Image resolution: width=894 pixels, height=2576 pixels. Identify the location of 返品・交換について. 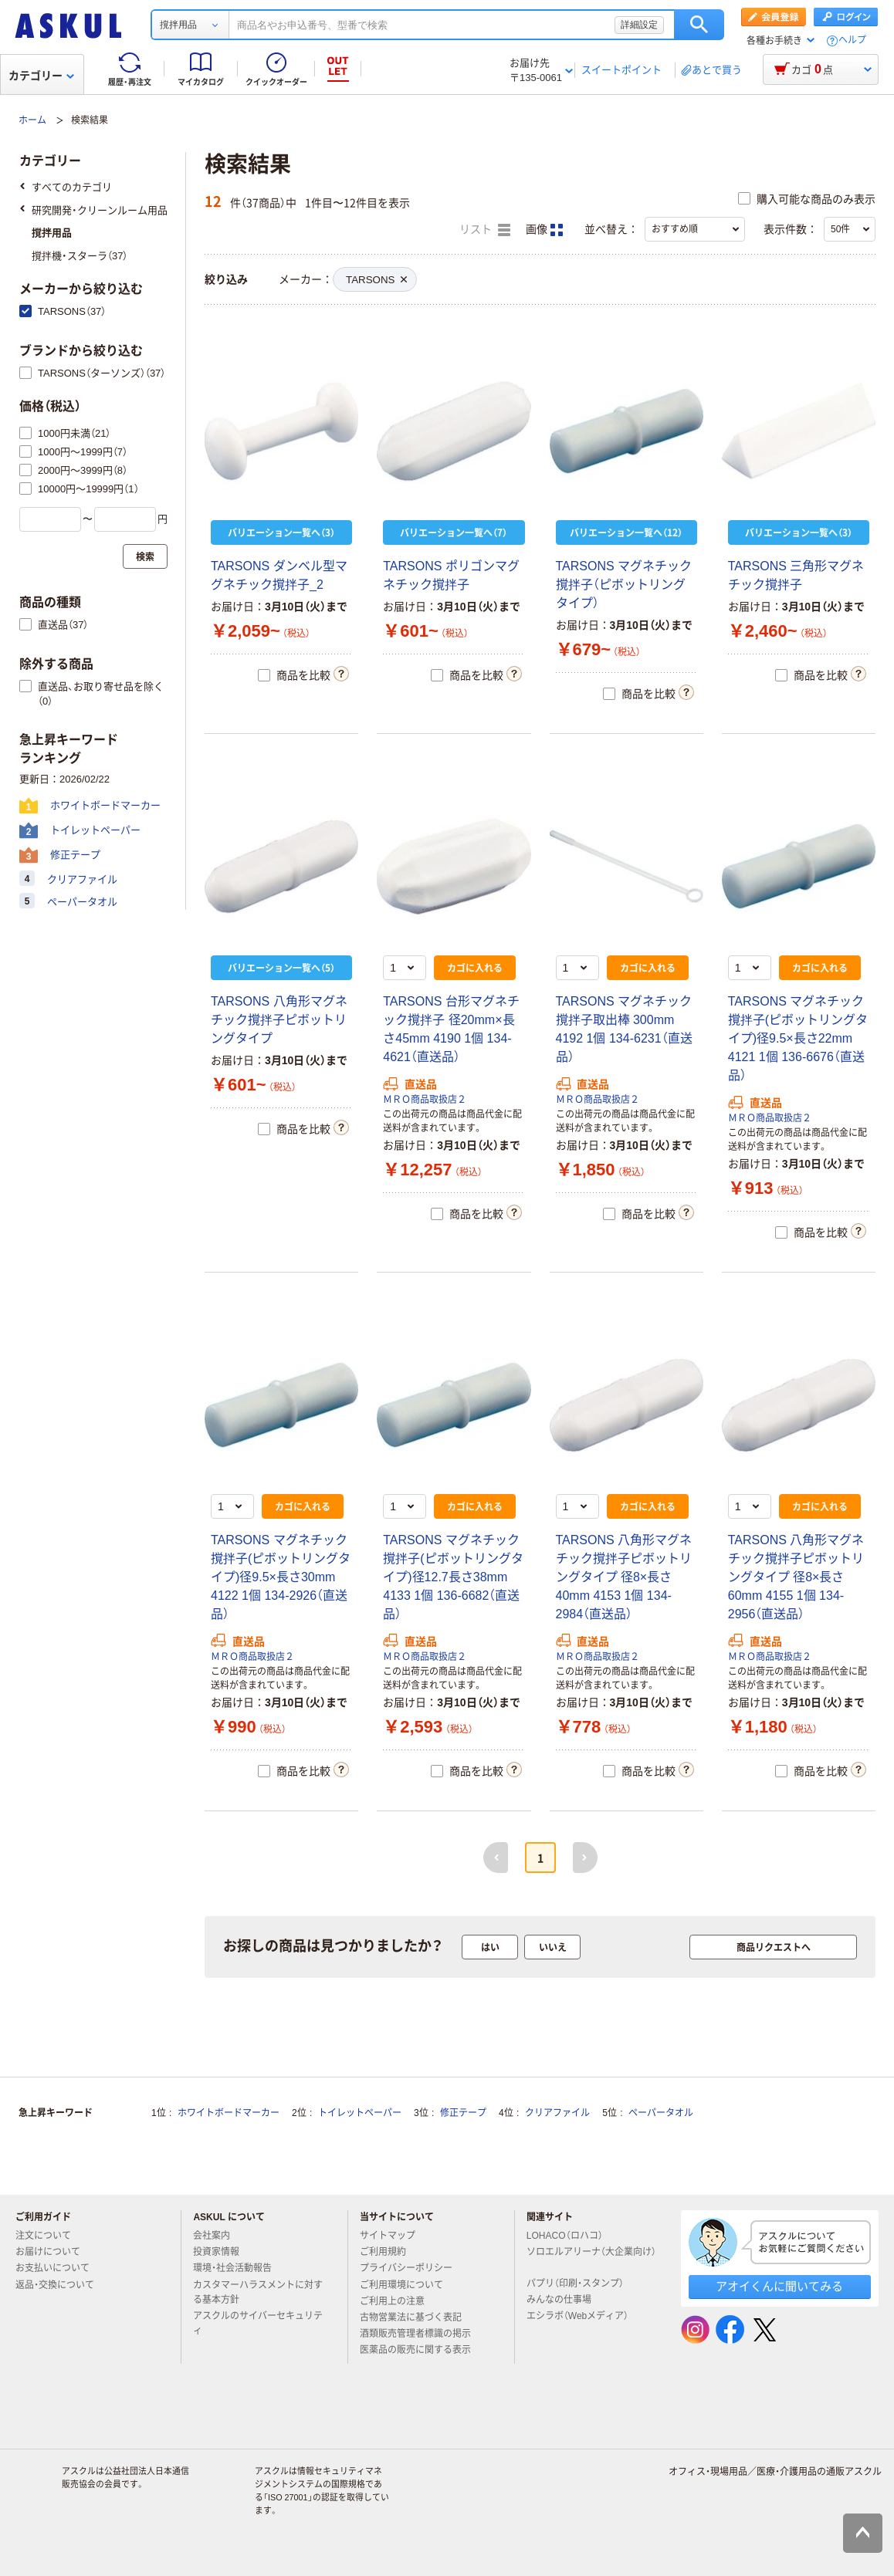
(61, 2285).